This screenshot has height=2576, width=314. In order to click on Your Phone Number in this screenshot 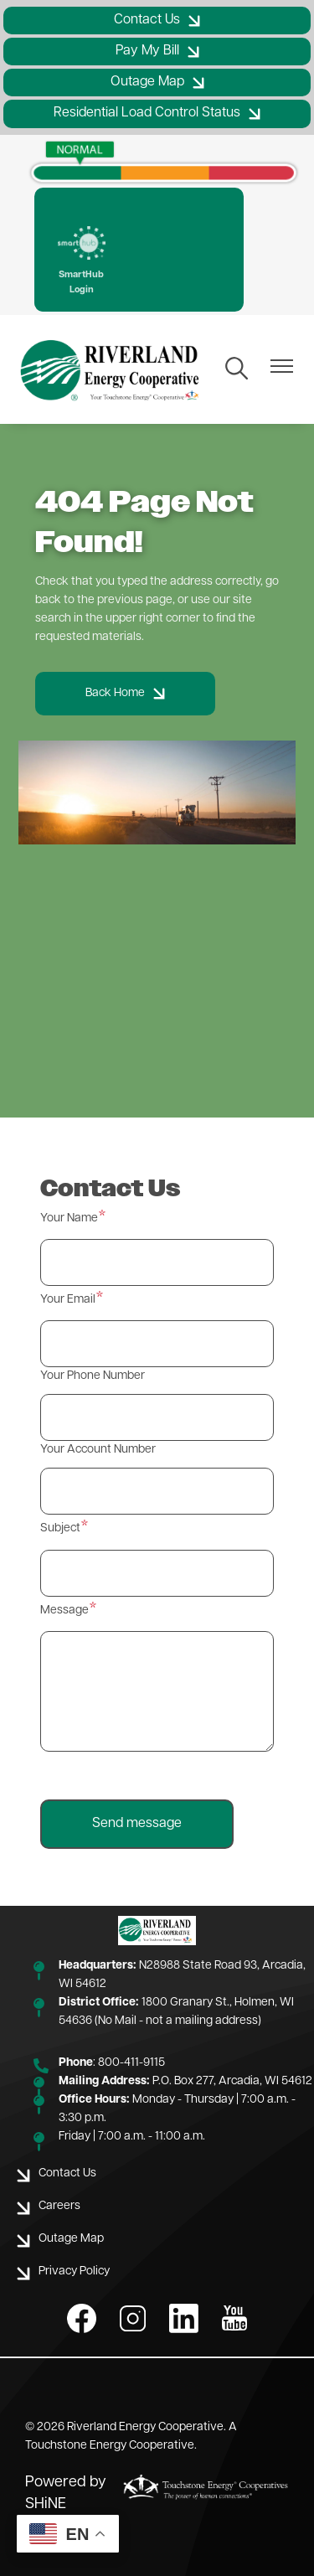, I will do `click(92, 1376)`.